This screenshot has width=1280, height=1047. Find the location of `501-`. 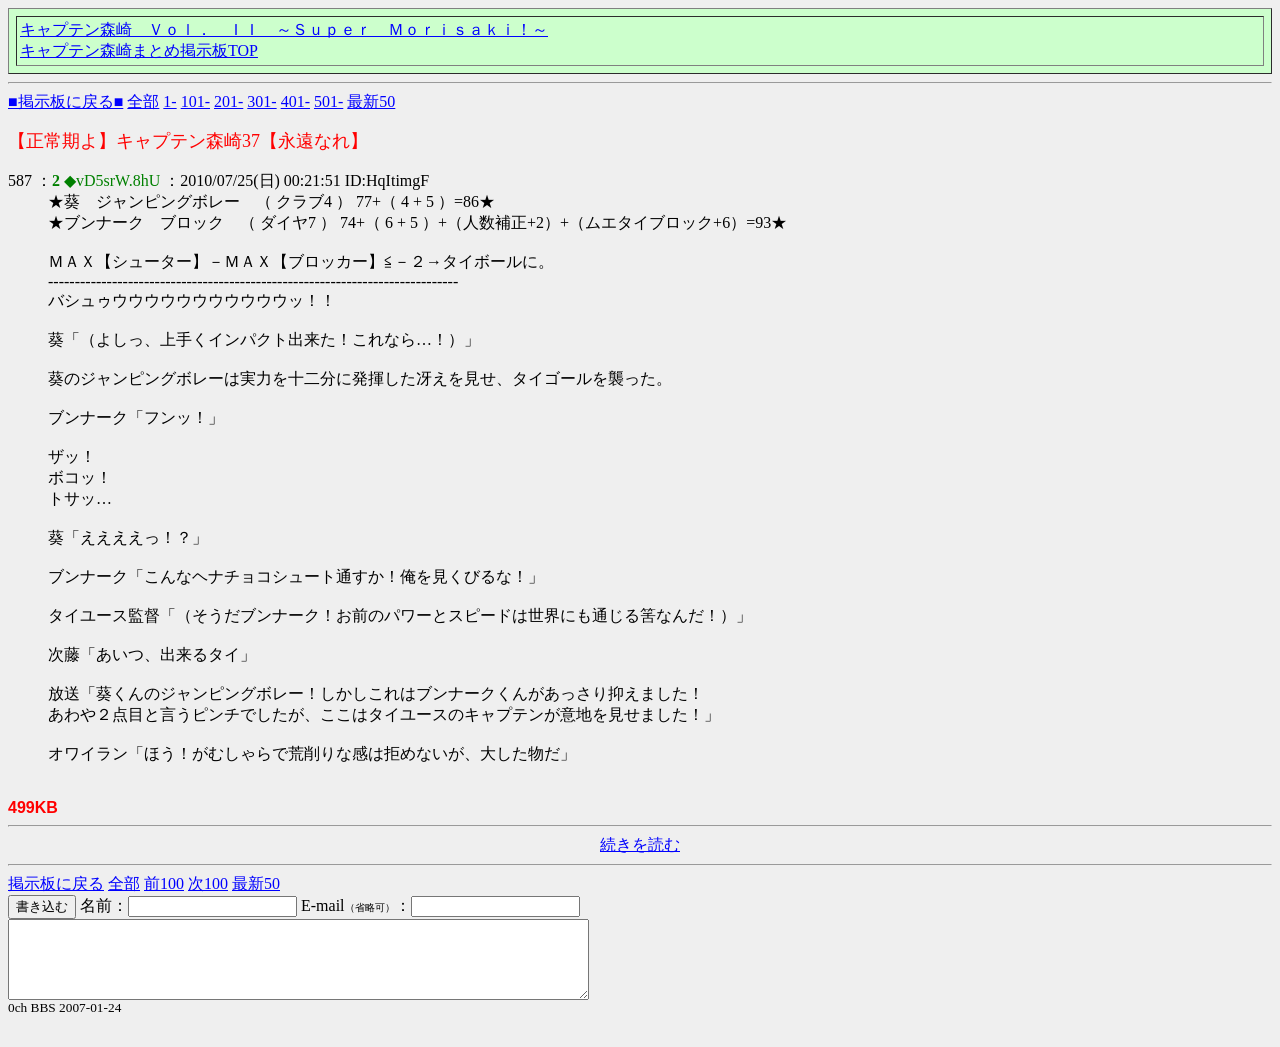

501- is located at coordinates (328, 101).